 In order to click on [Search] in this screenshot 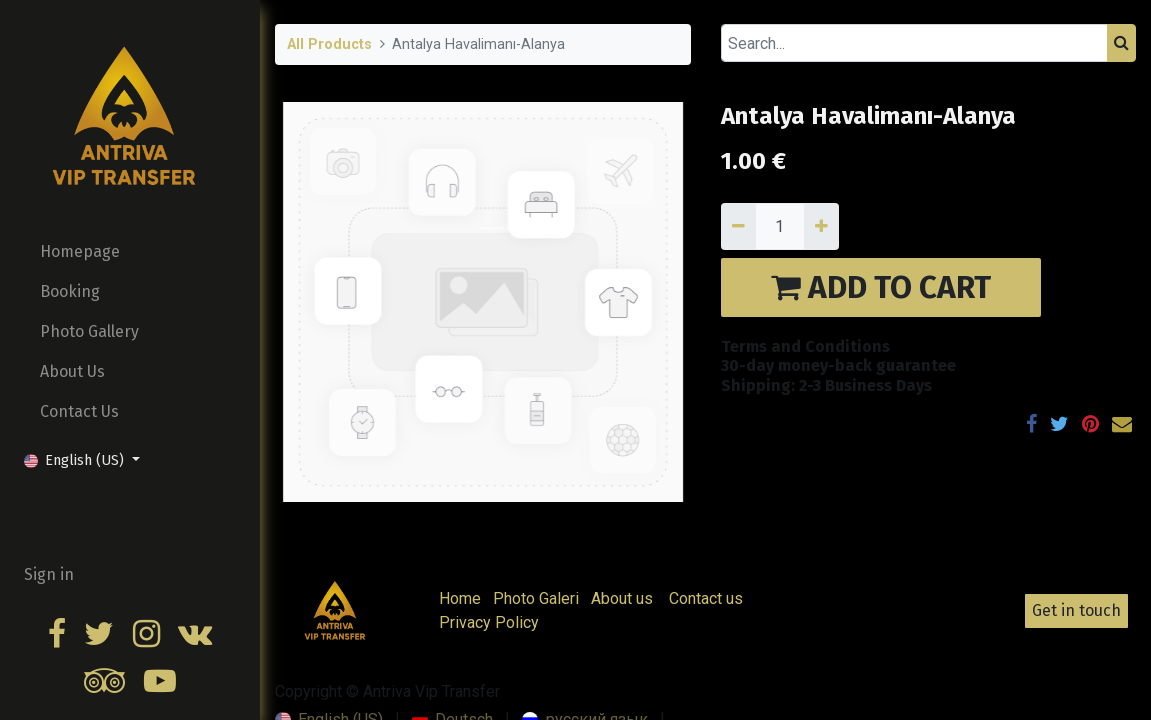, I will do `click(1121, 43)`.